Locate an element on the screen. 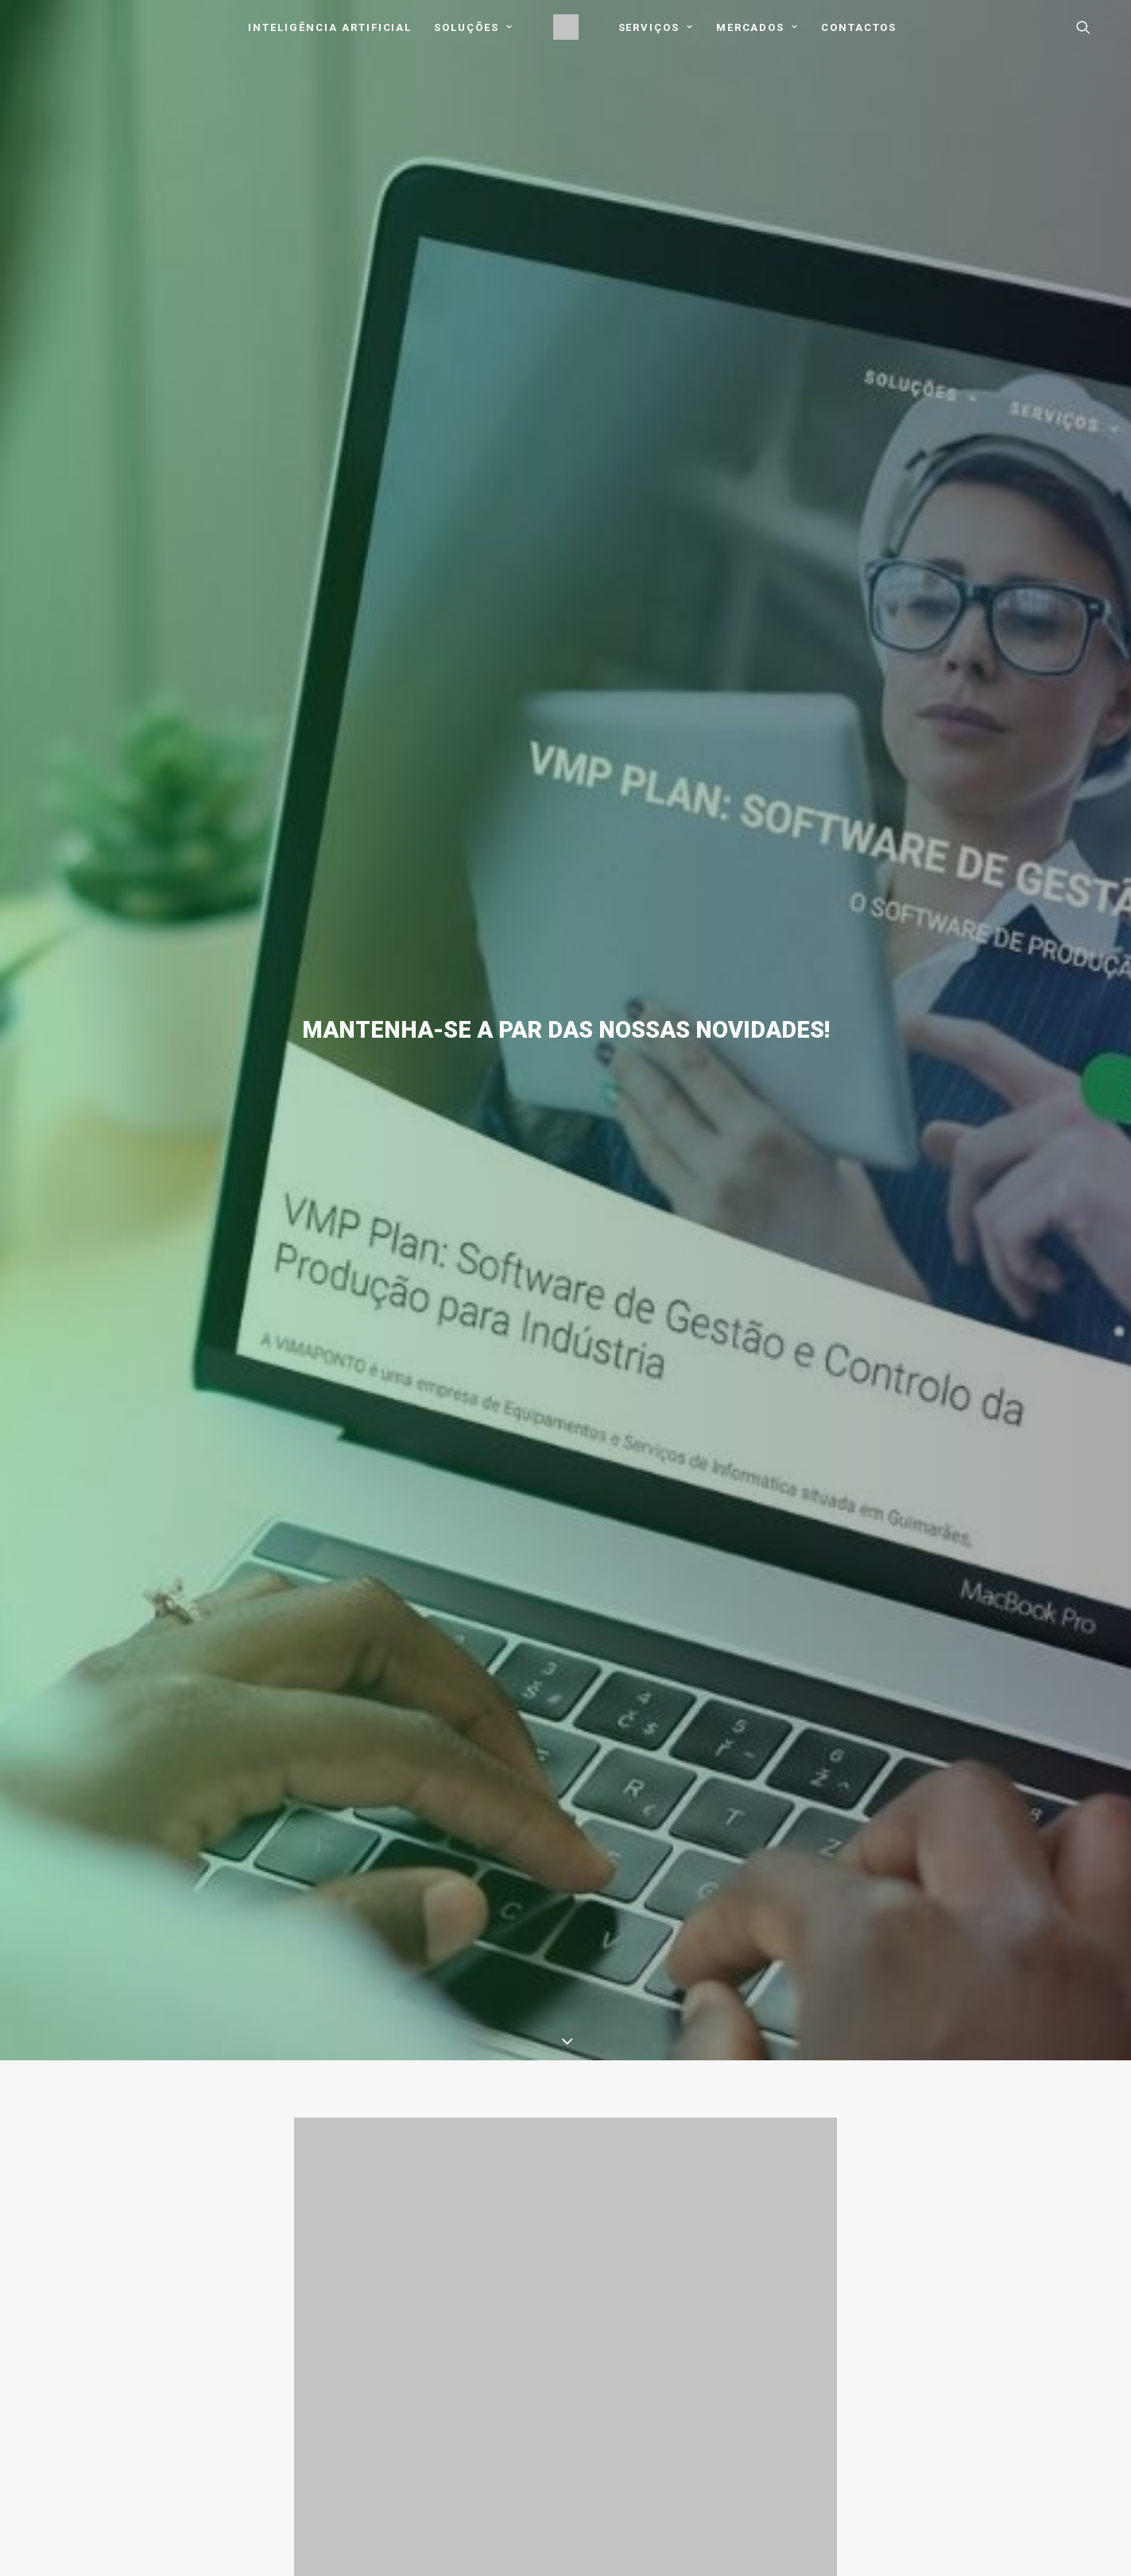 The height and width of the screenshot is (2576, 1131). Download AnyDesk [button] is located at coordinates (772, 2273).